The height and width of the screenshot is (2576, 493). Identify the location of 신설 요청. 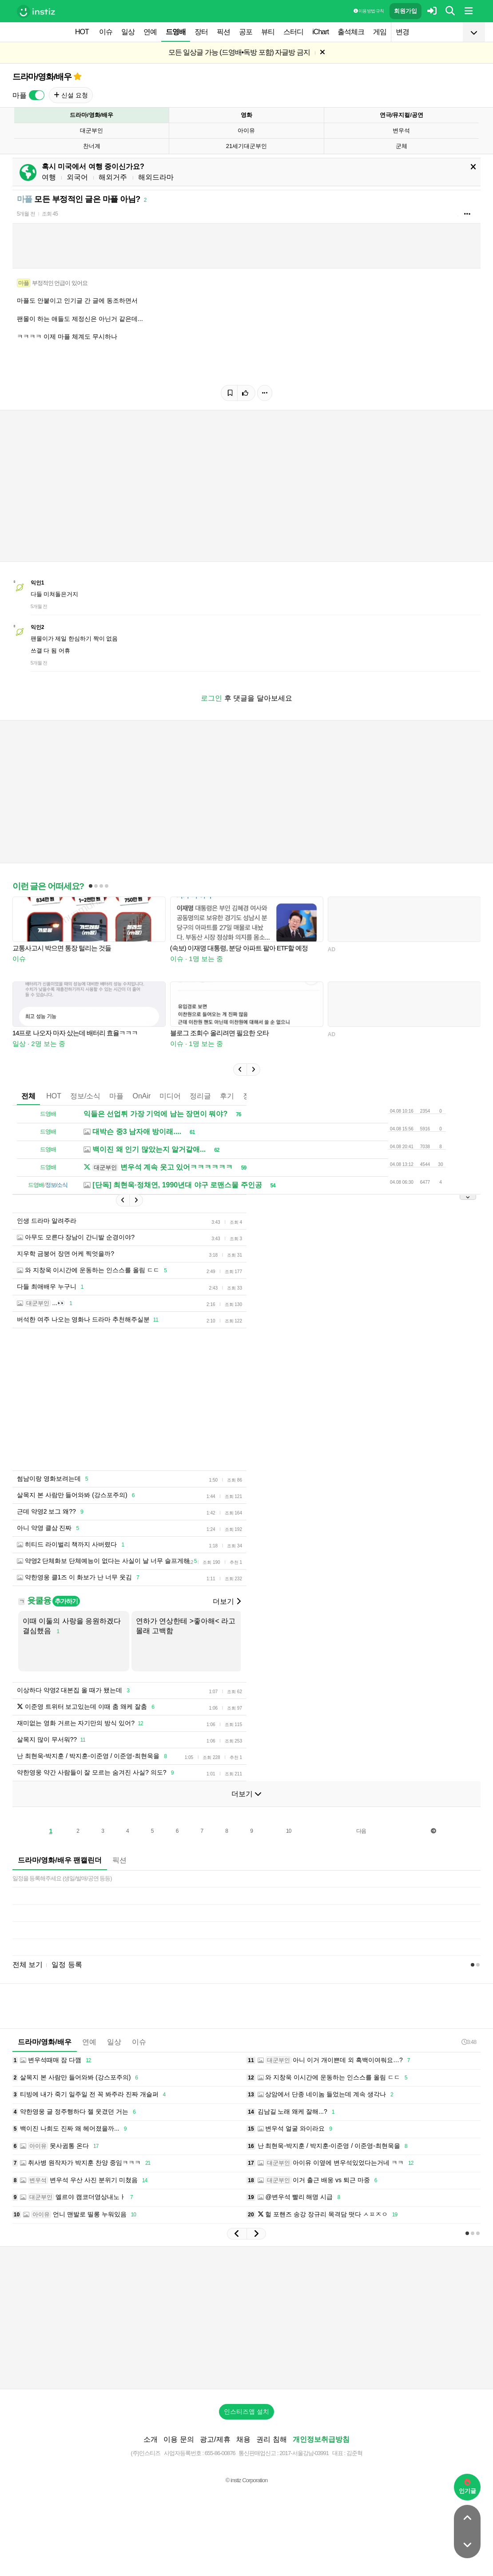
(71, 95).